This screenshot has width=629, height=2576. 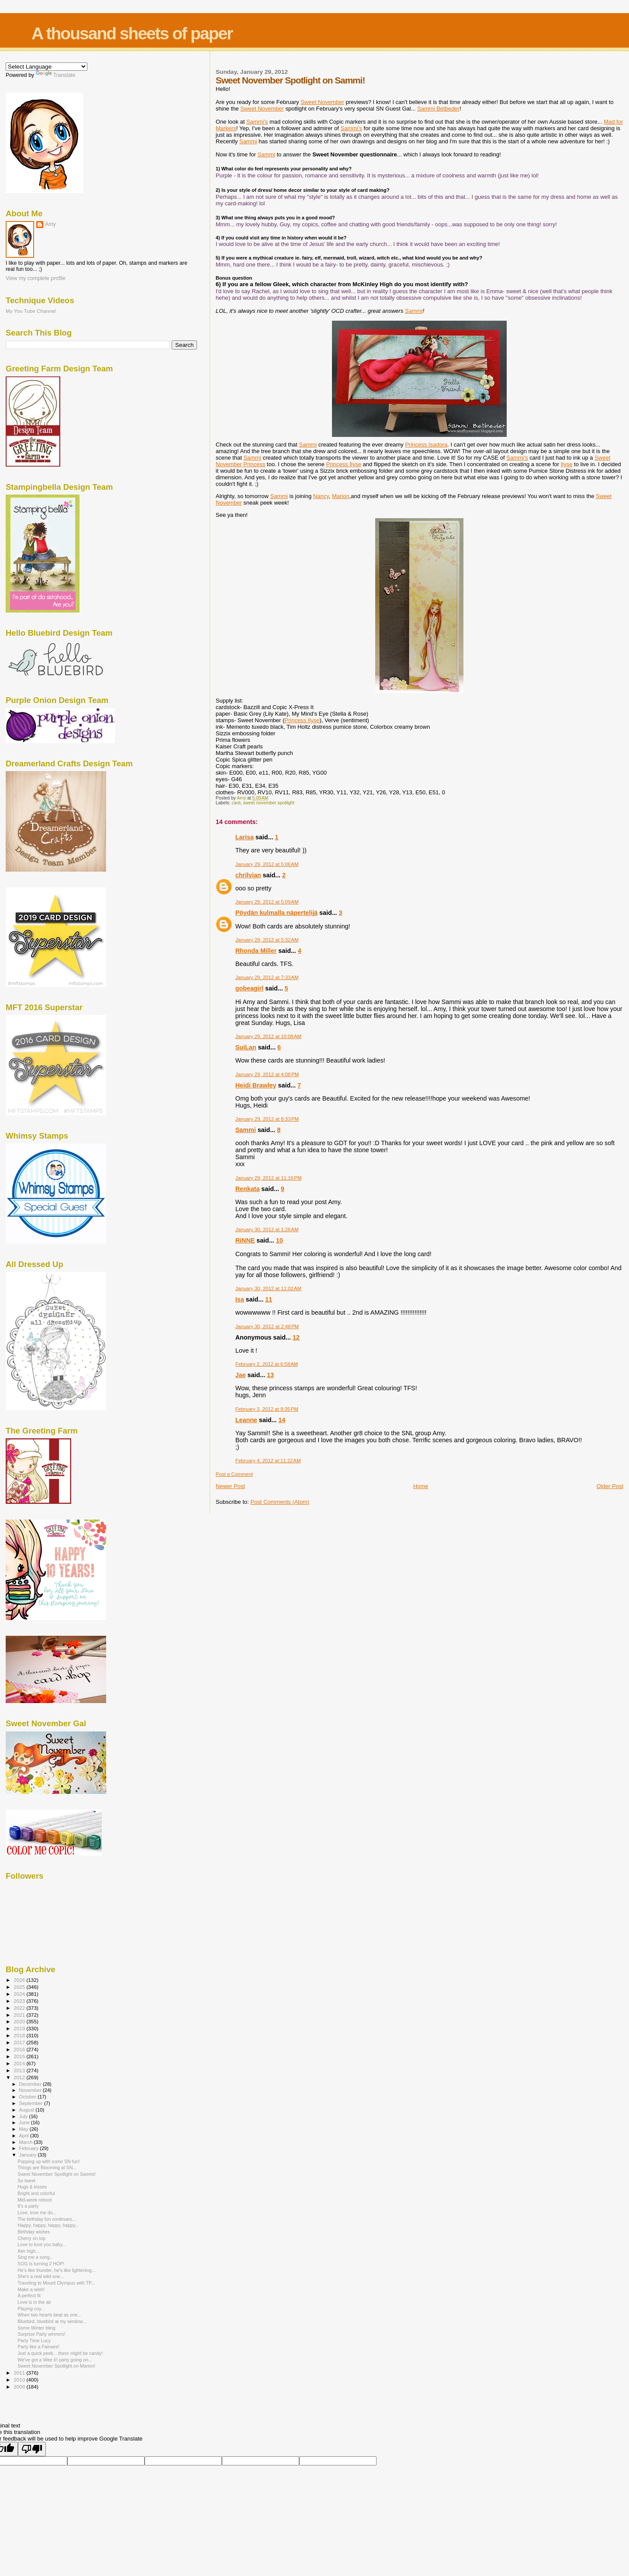 I want to click on 2024, so click(x=20, y=1994).